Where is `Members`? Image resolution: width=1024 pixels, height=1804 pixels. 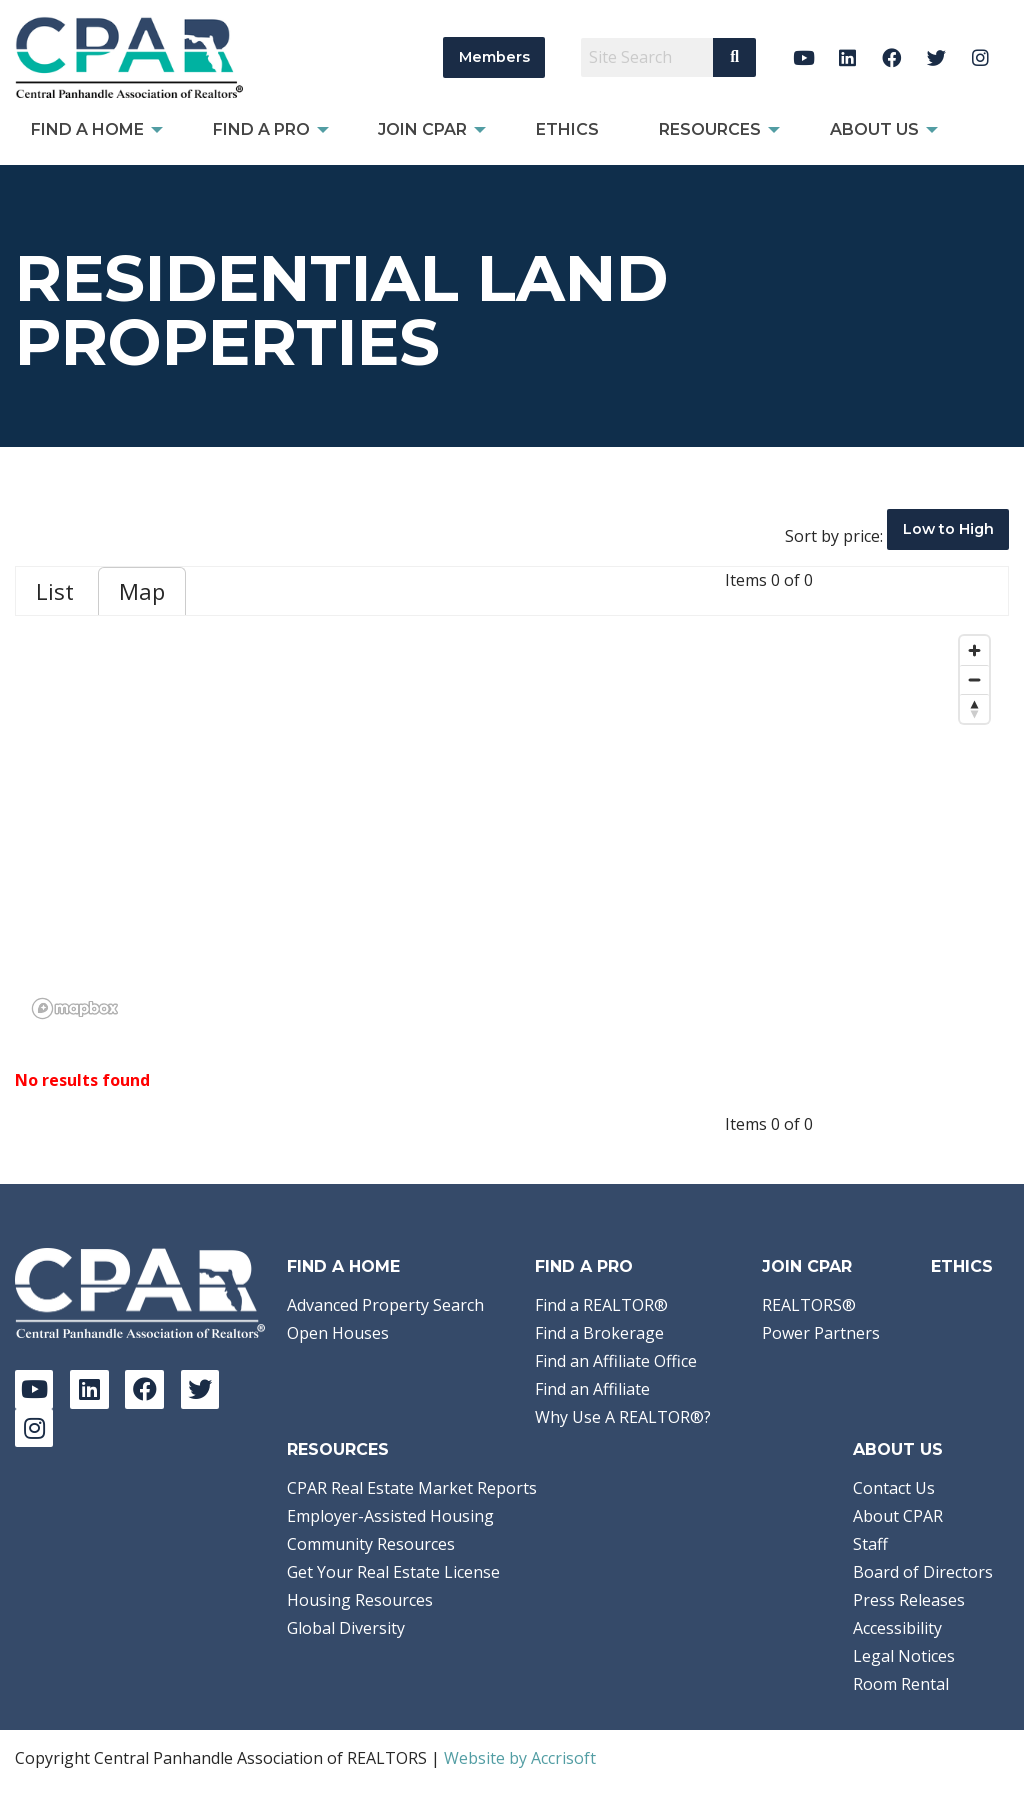
Members is located at coordinates (494, 57).